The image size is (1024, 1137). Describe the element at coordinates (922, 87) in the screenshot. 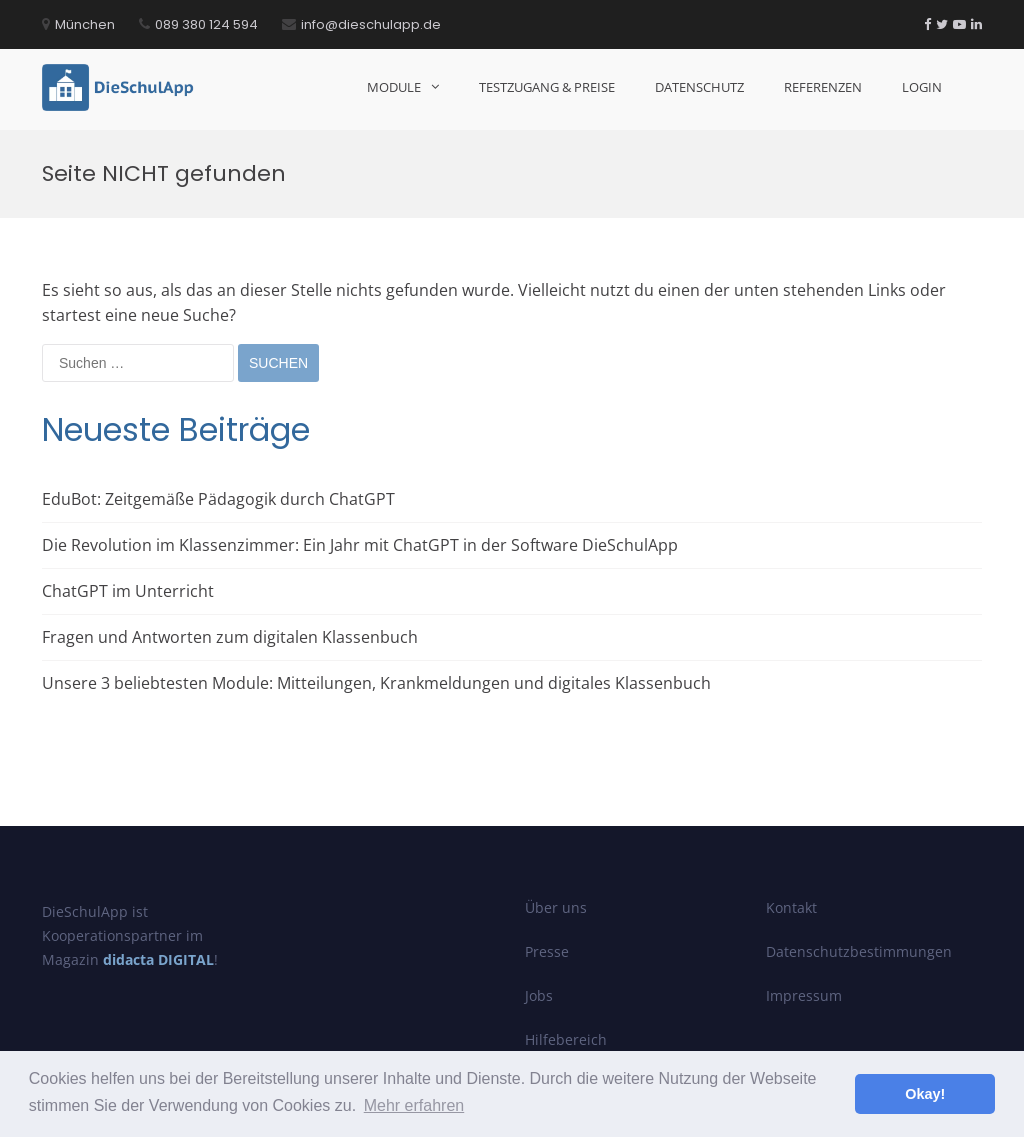

I see `Login` at that location.